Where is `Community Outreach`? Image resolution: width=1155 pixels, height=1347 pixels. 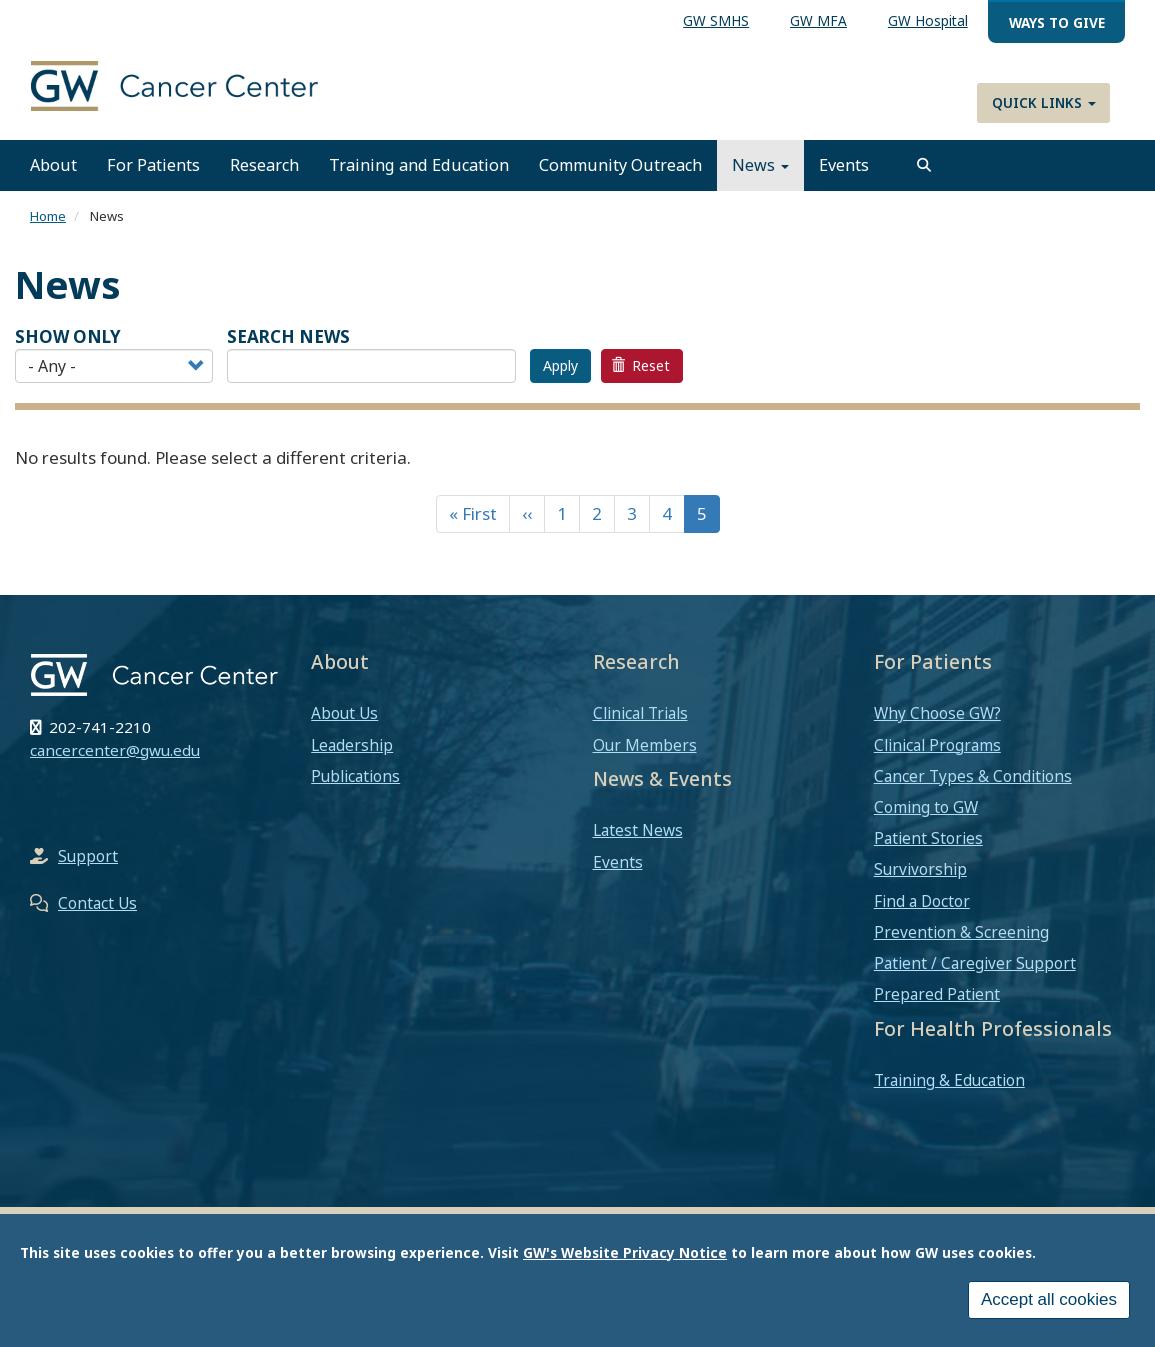
Community Outreach is located at coordinates (620, 165).